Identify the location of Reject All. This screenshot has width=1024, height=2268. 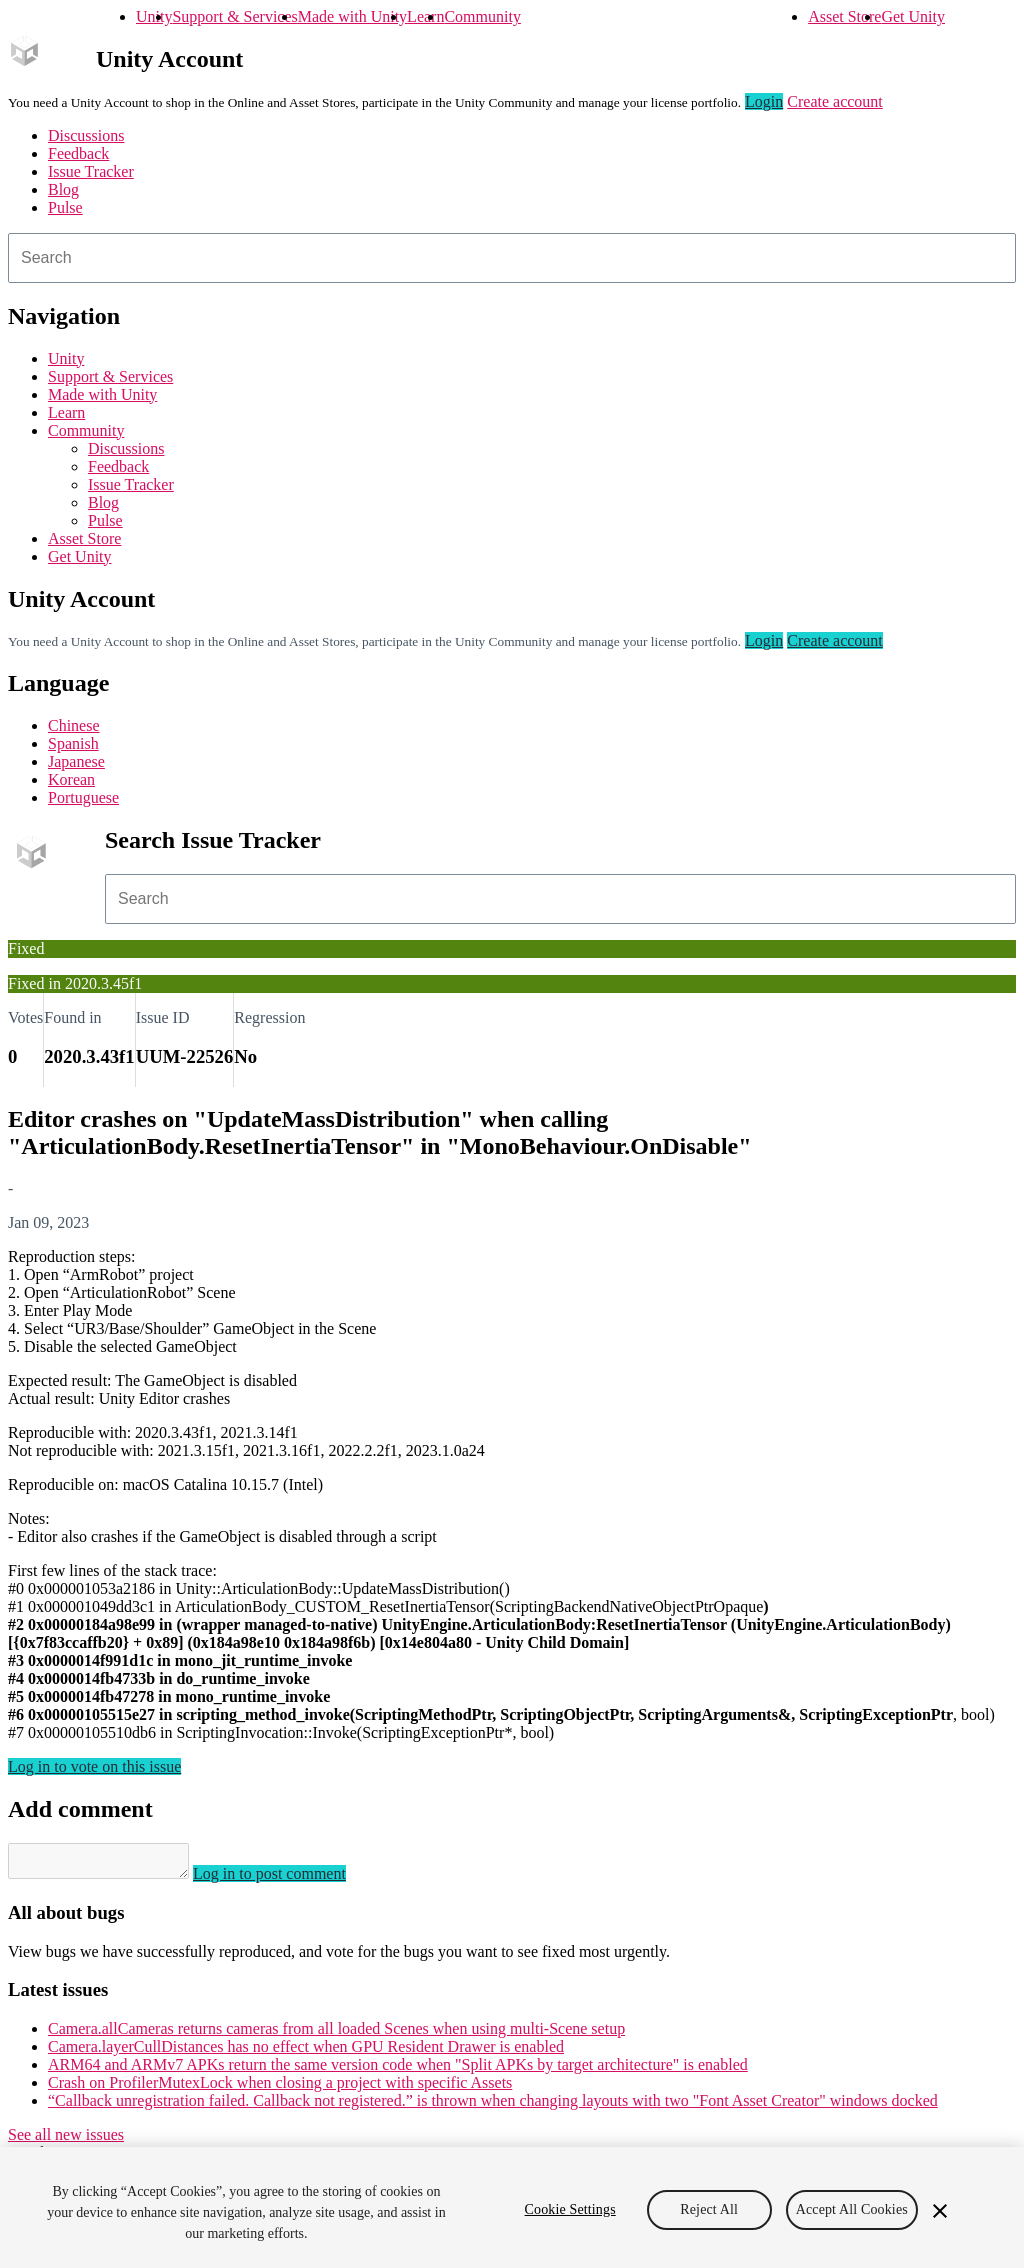
(709, 2209).